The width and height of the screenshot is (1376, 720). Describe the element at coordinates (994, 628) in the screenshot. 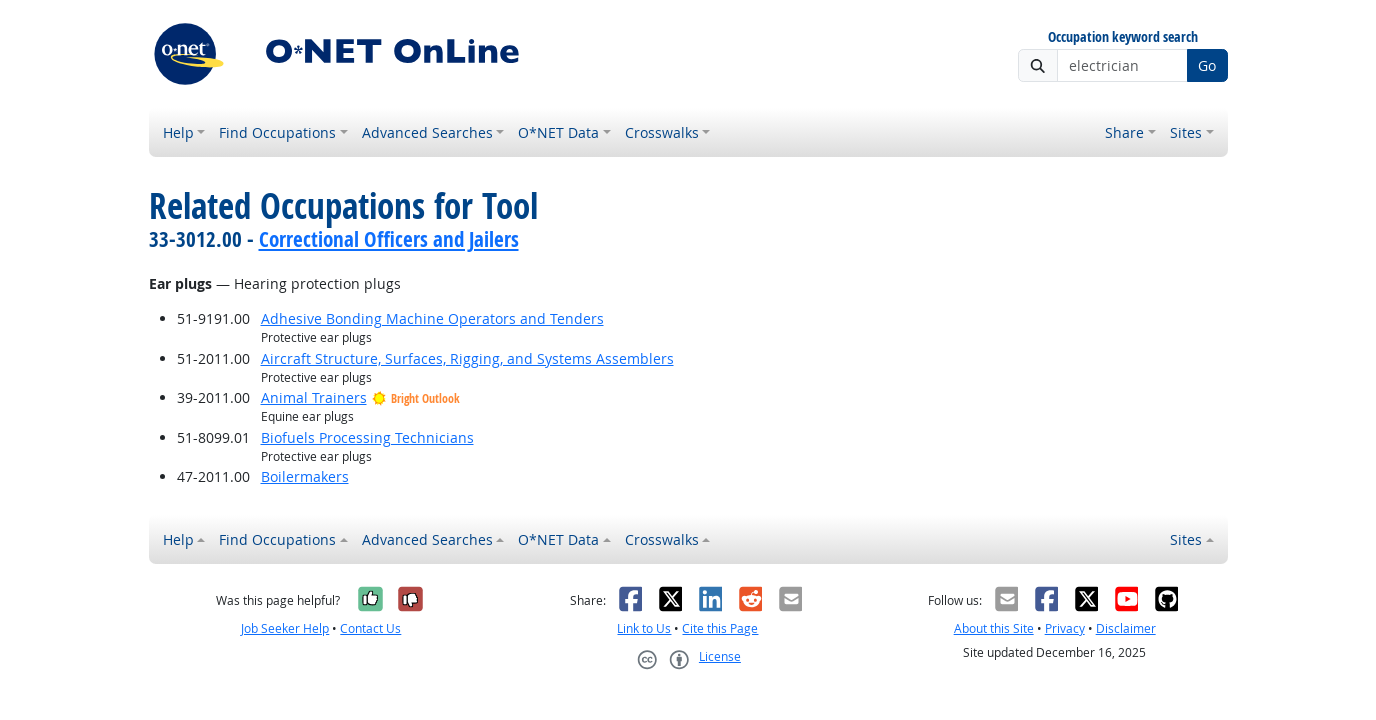

I see `About this Site` at that location.